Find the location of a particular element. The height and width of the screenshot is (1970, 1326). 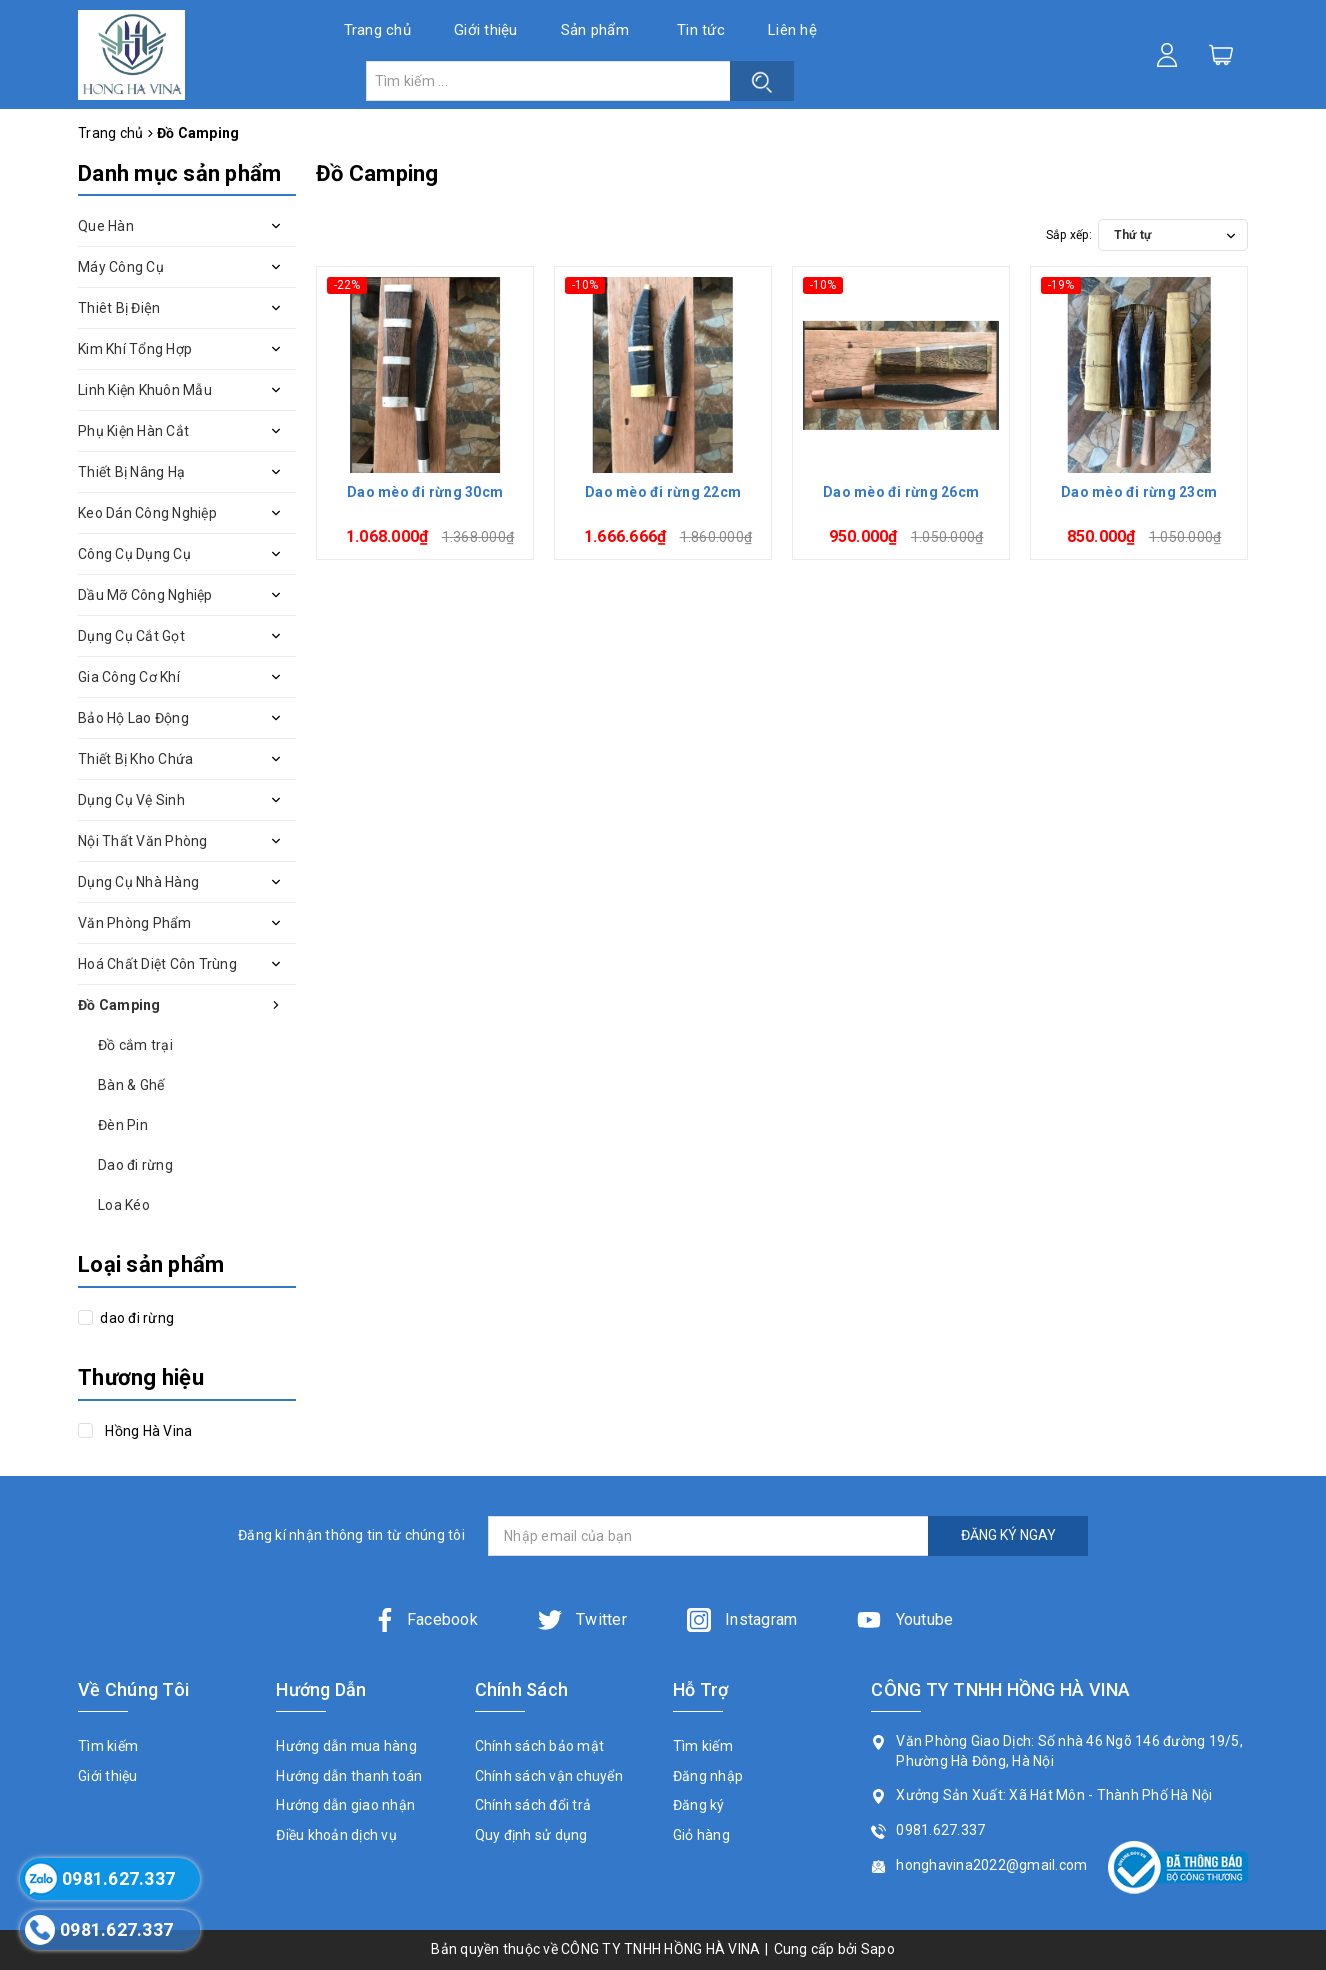

Twitter is located at coordinates (582, 1619).